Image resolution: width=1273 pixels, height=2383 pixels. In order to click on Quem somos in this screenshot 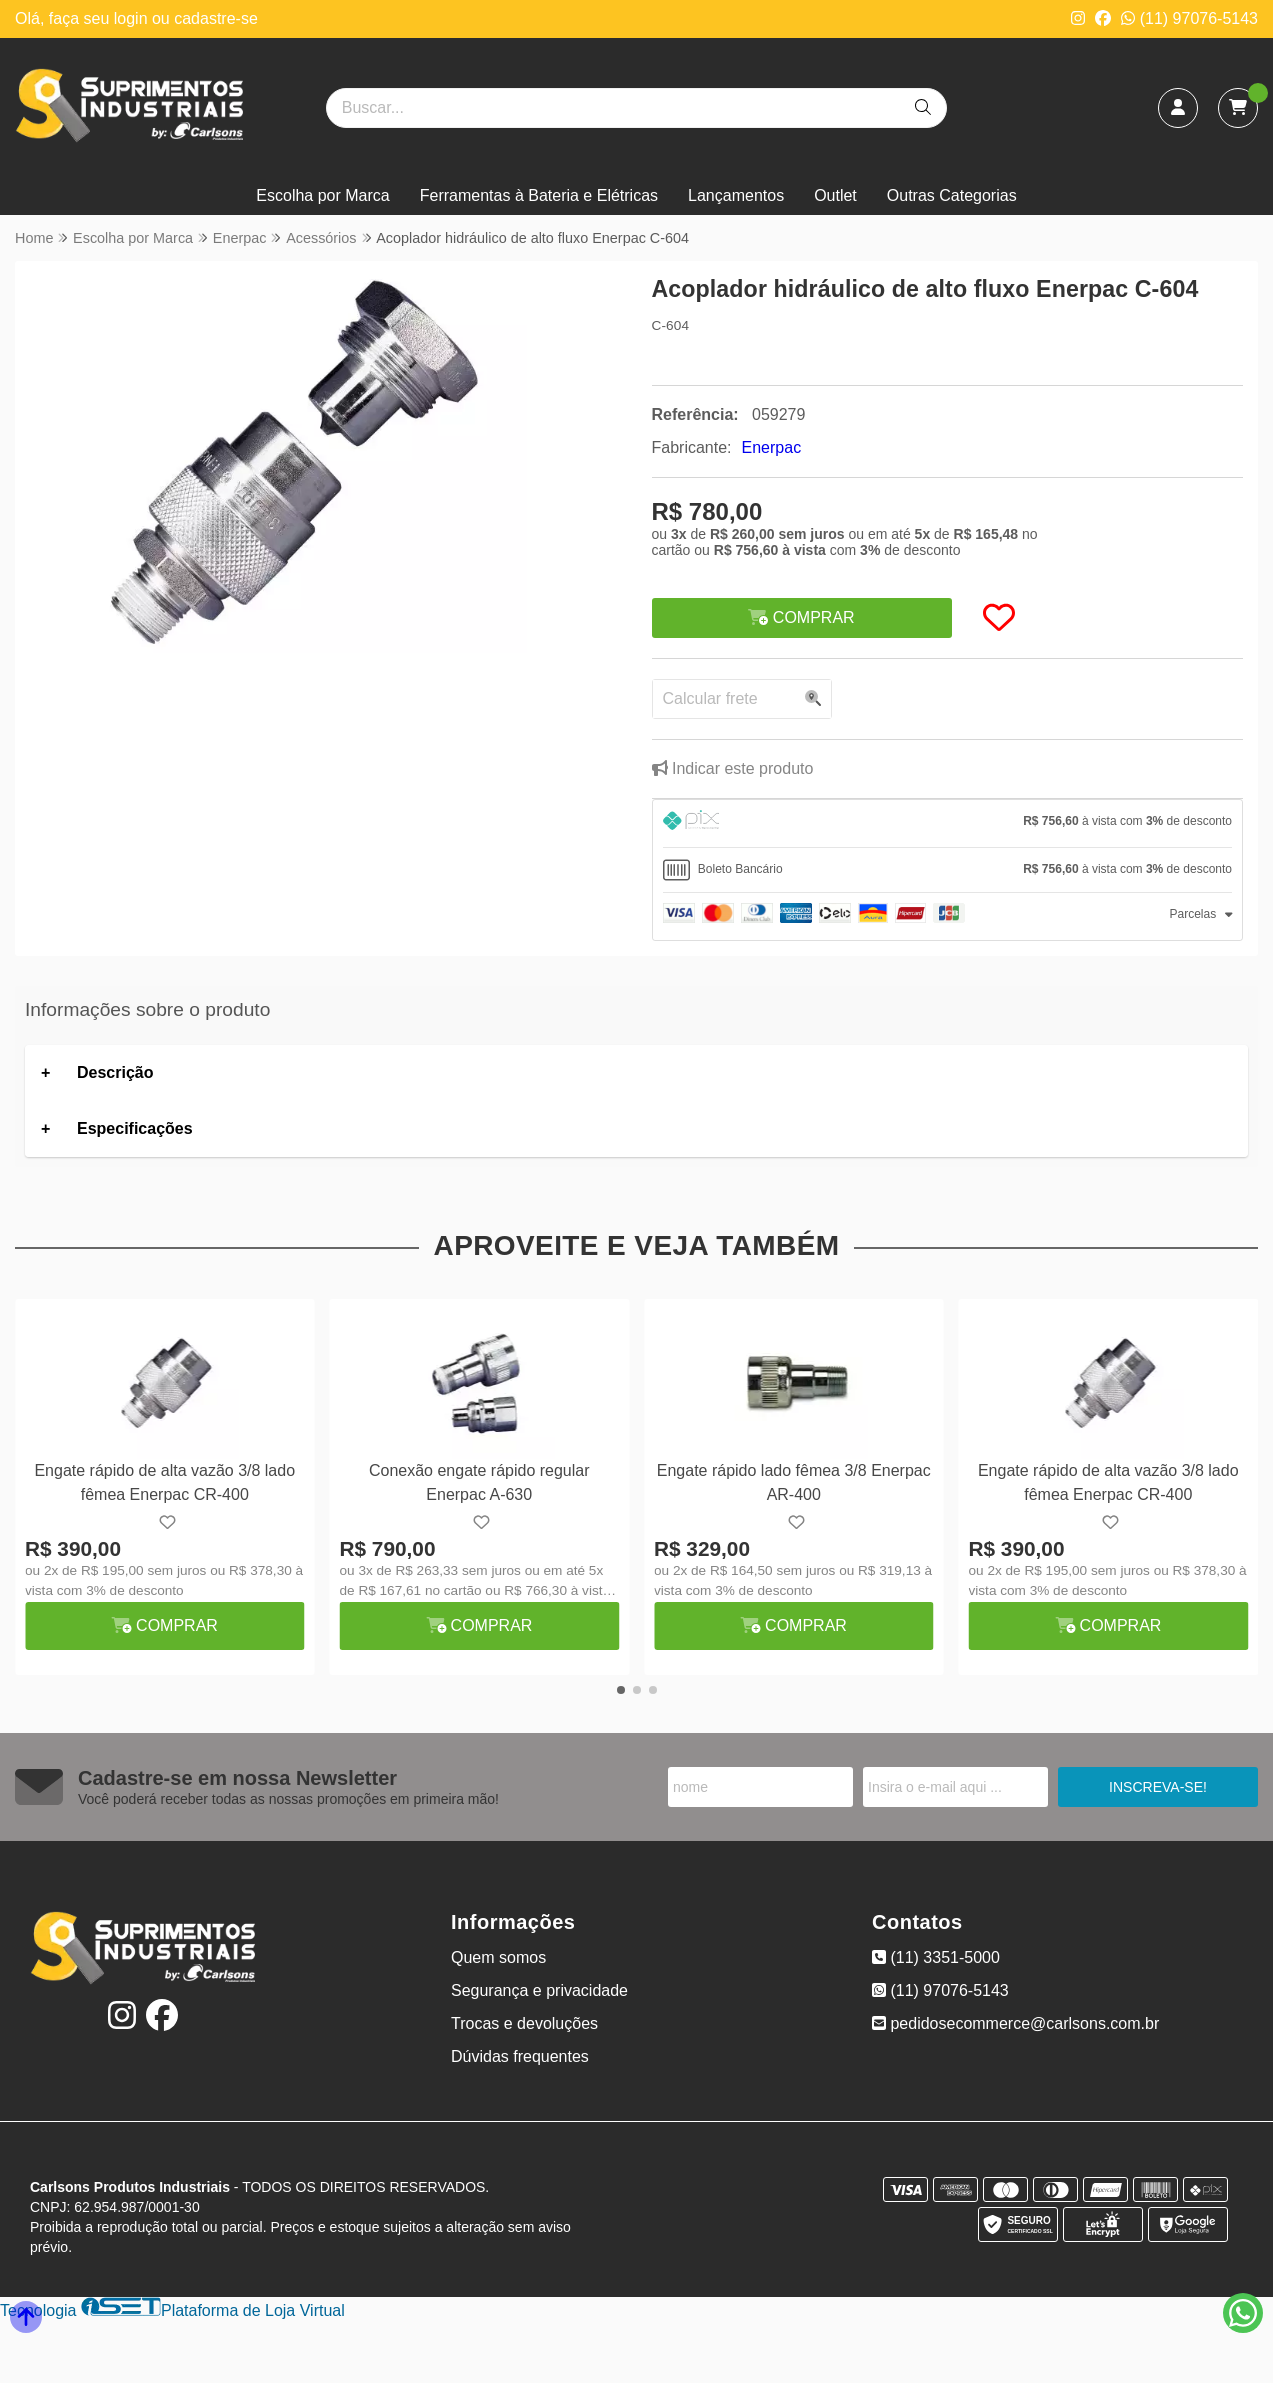, I will do `click(498, 1957)`.